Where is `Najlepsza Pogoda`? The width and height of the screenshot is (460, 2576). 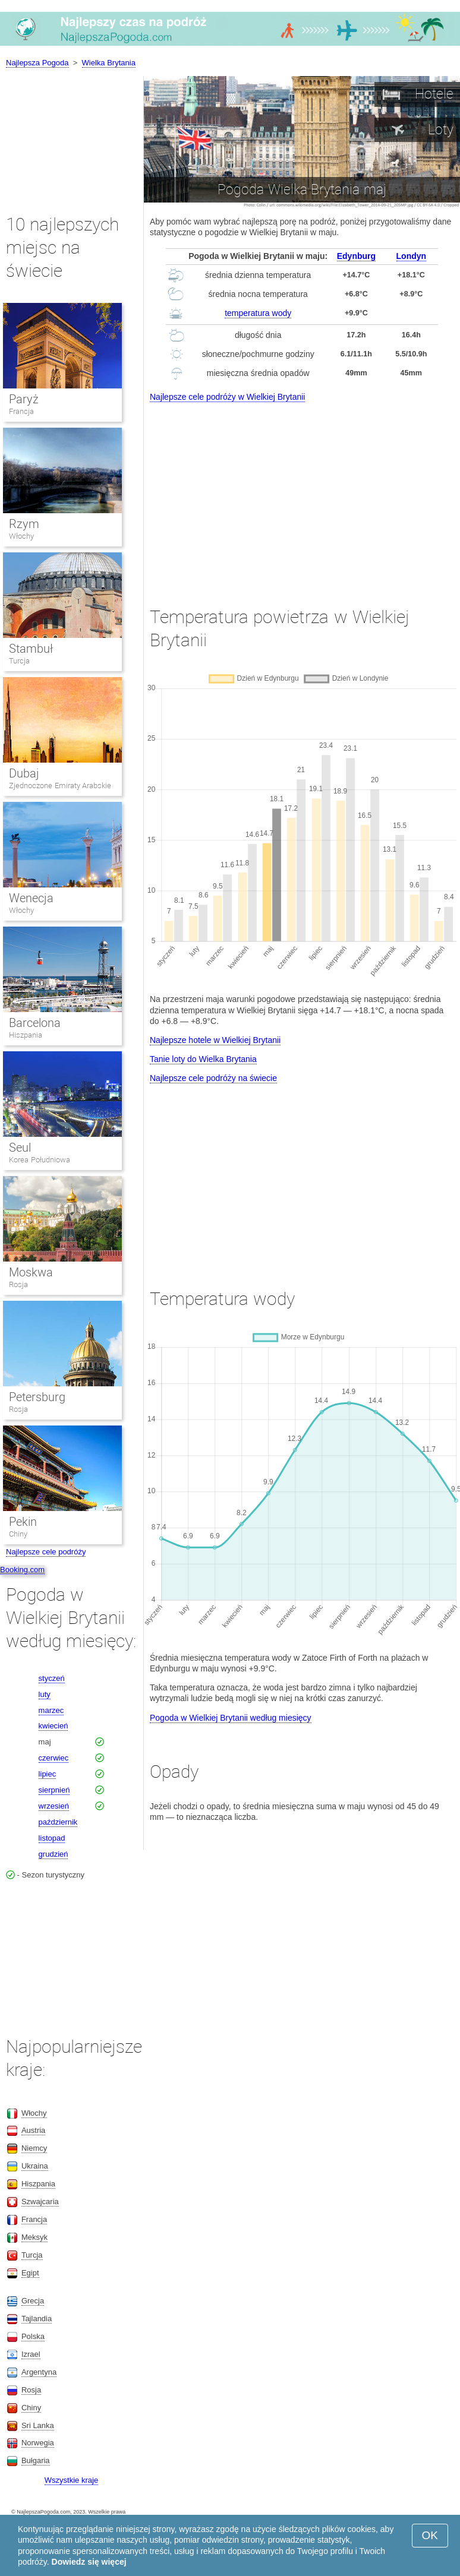 Najlepsza Pogoda is located at coordinates (37, 62).